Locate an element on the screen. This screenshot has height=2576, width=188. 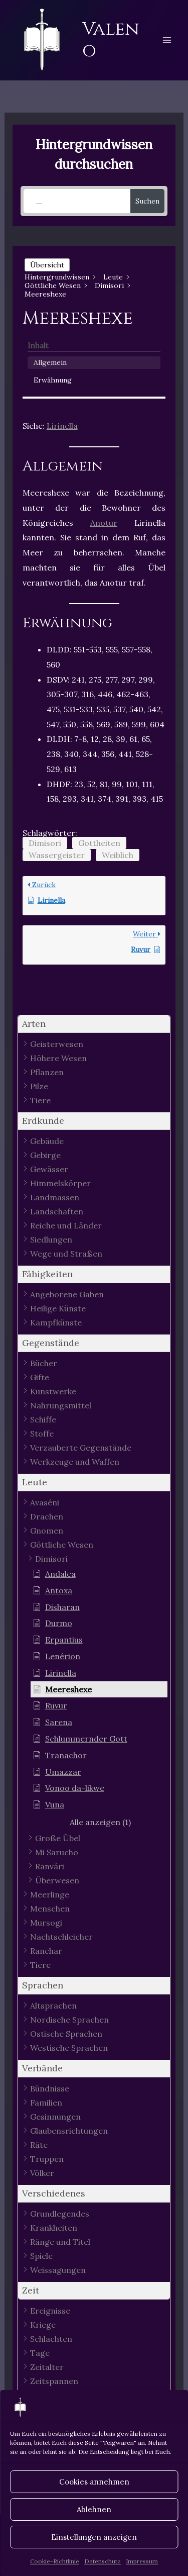
Weiblich is located at coordinates (117, 855).